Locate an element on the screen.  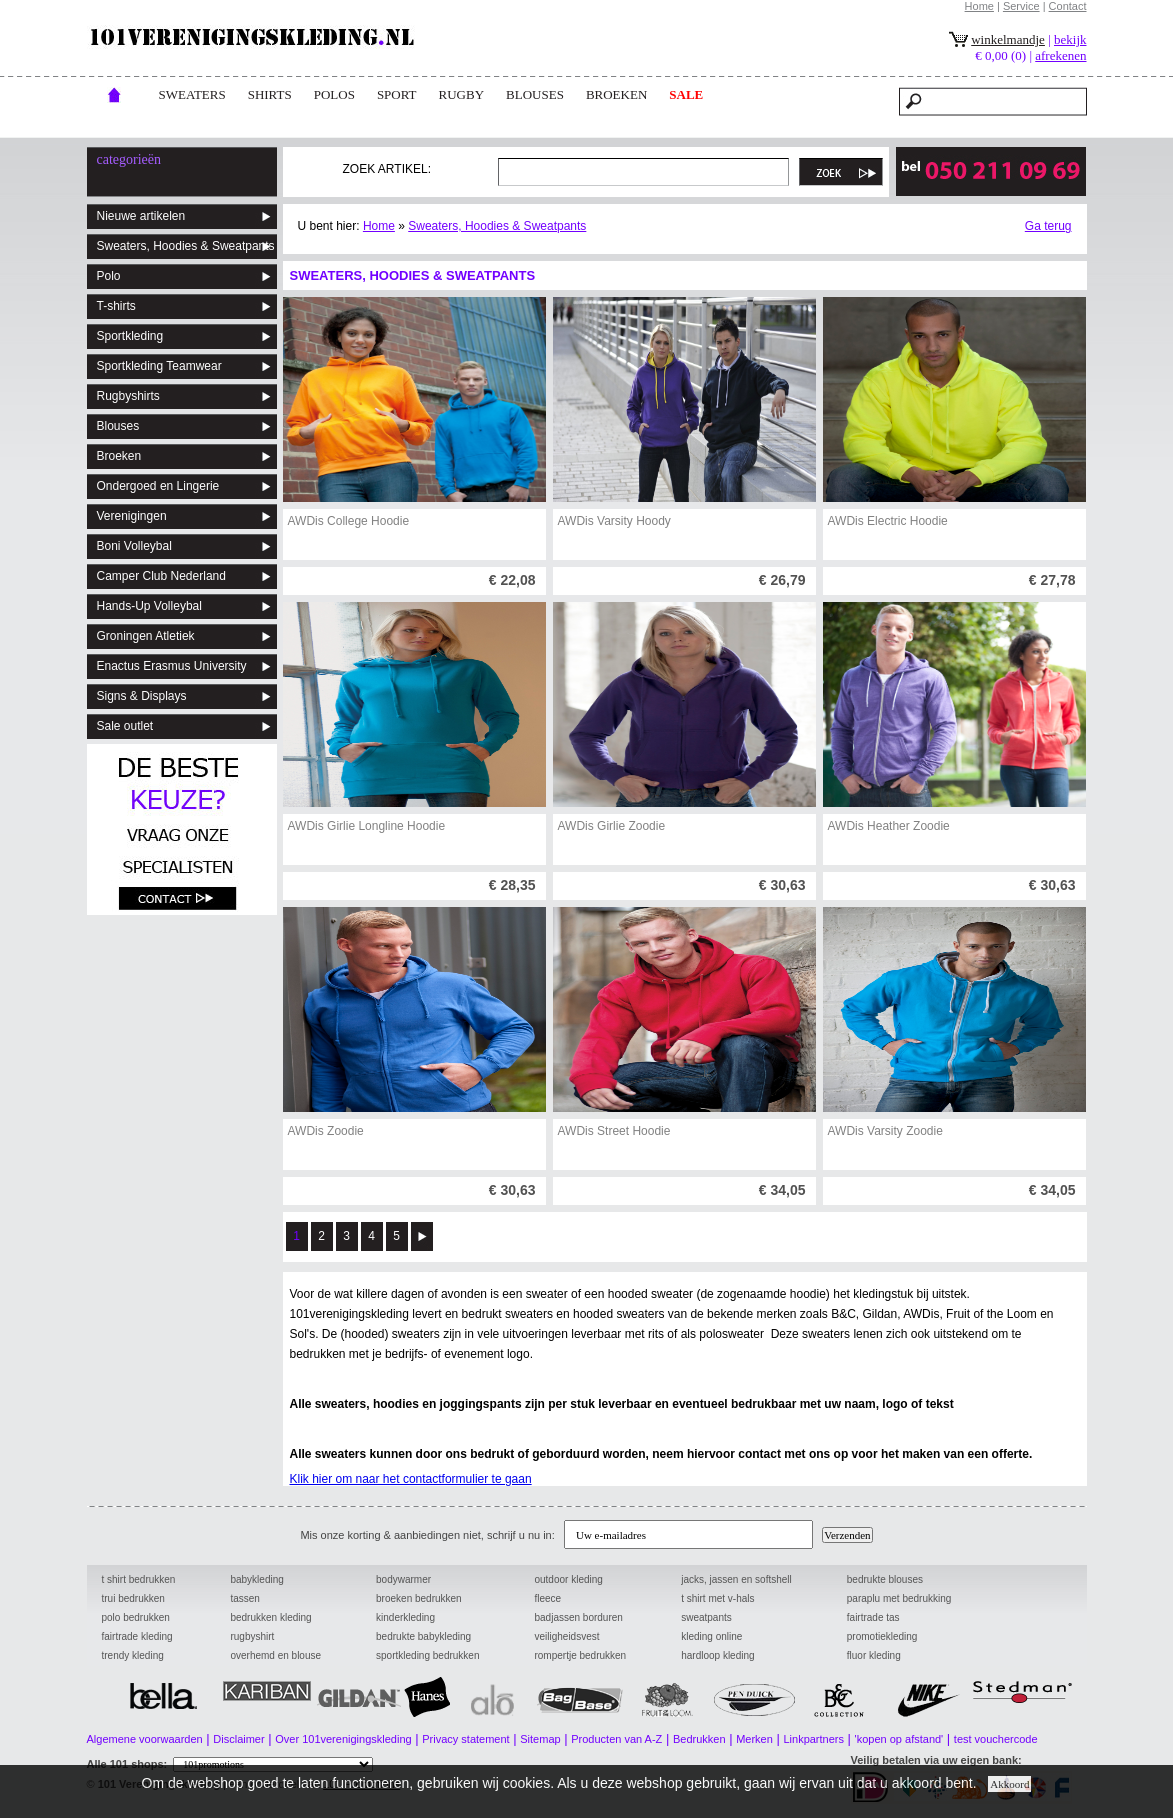
Sportkleding is located at coordinates (130, 336).